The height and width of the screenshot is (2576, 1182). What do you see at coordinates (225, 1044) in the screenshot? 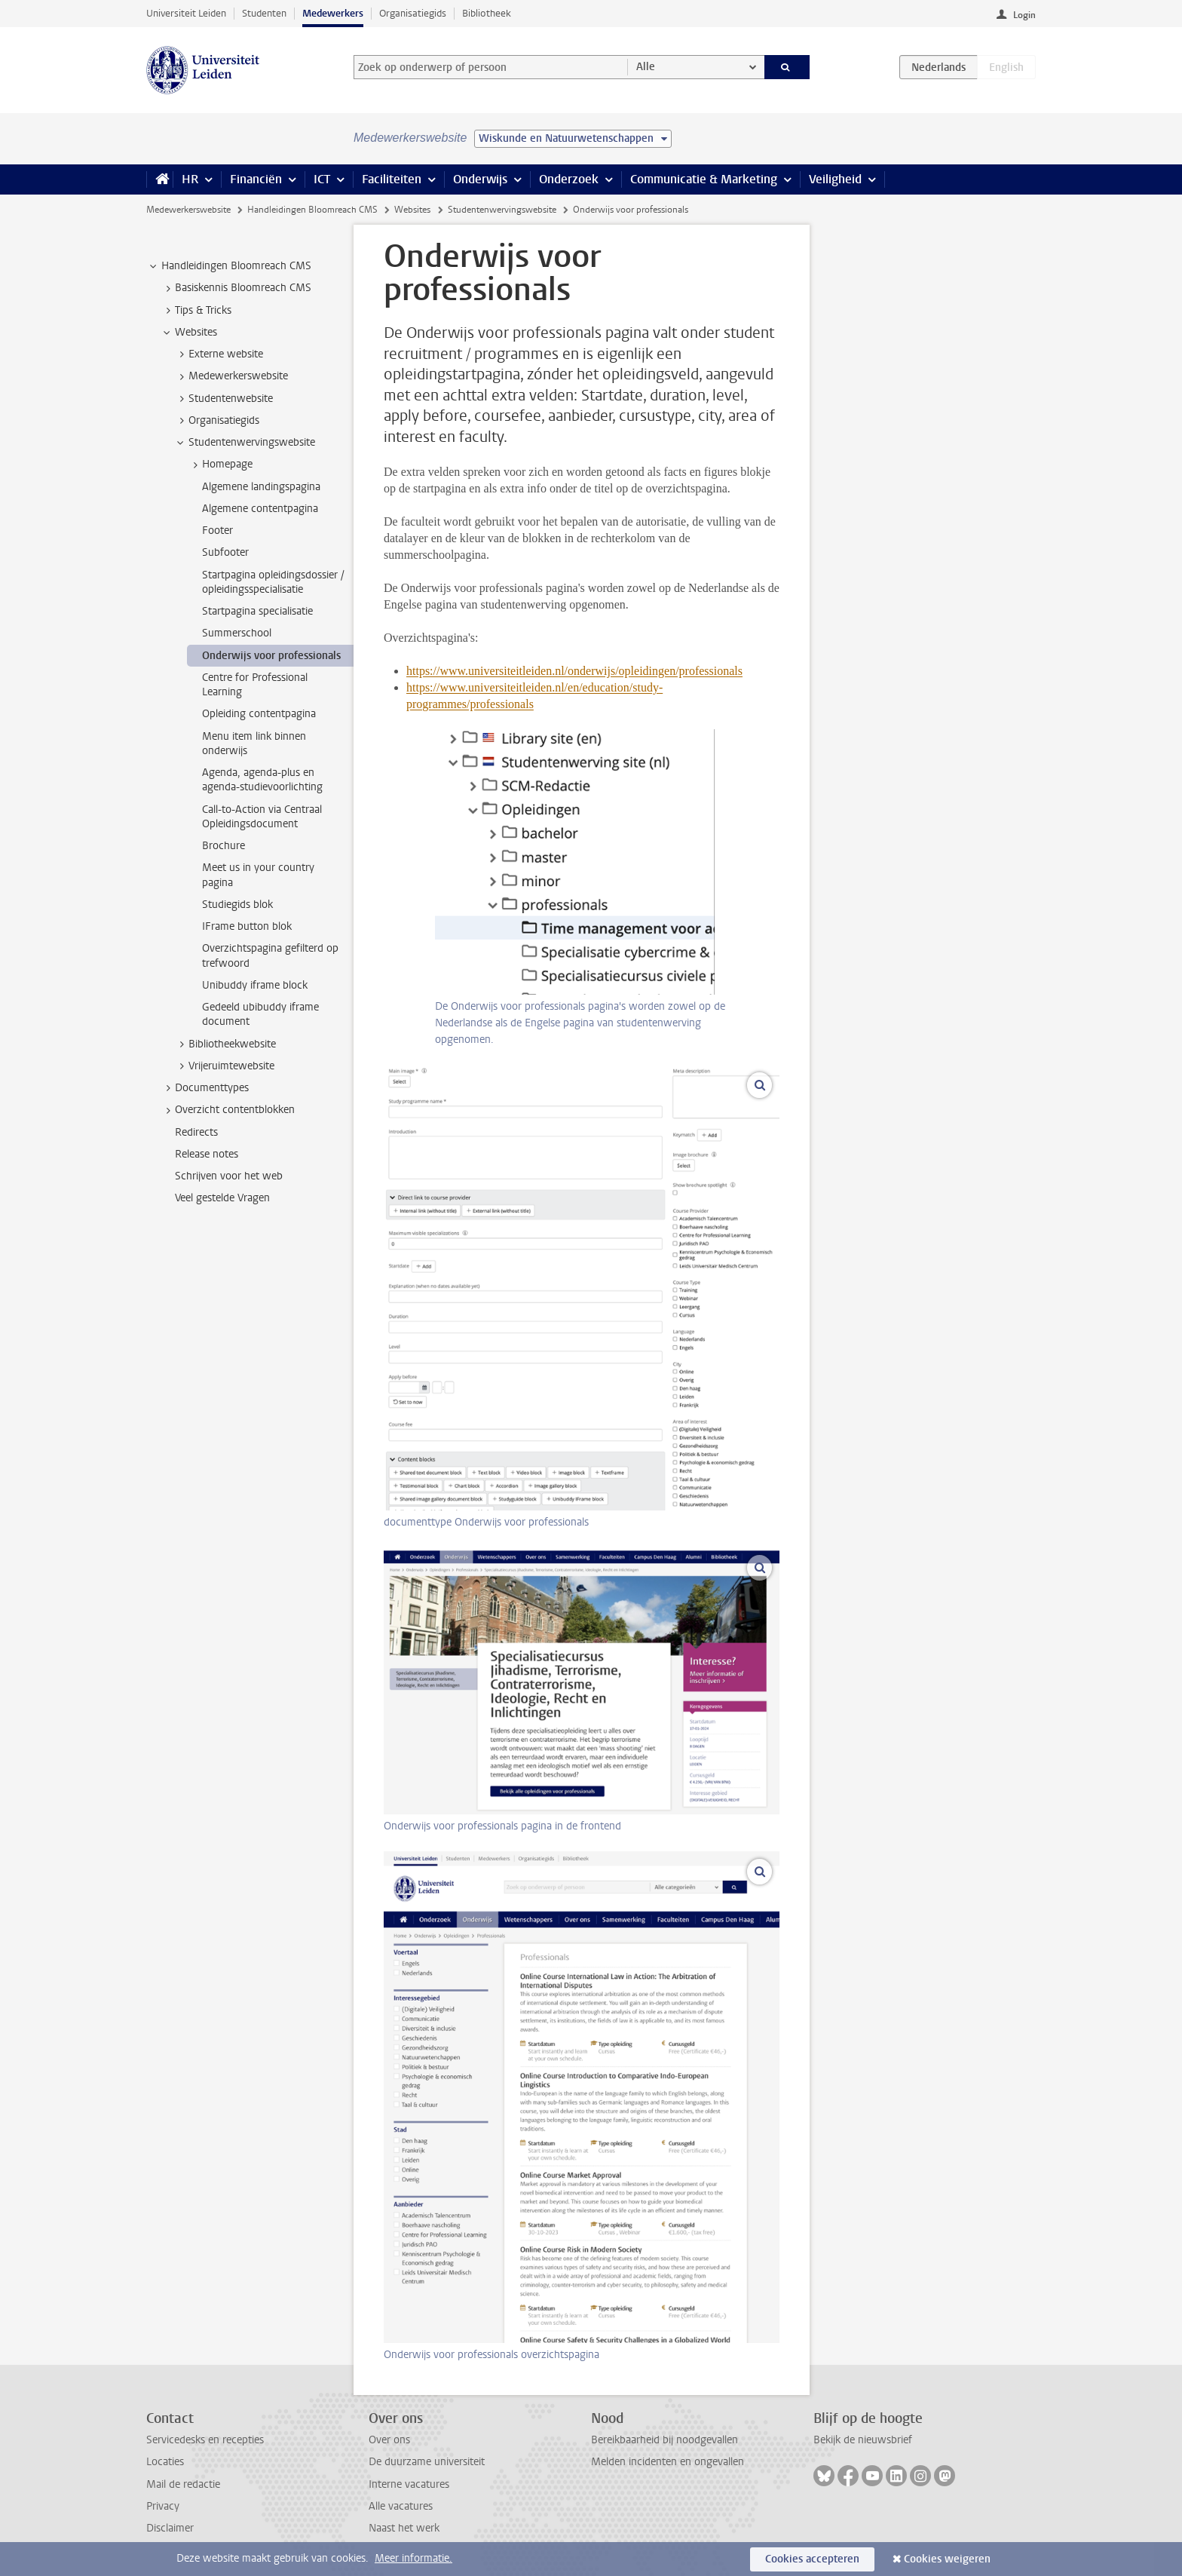
I see `Bibliotheekwebsite [treeitem]` at bounding box center [225, 1044].